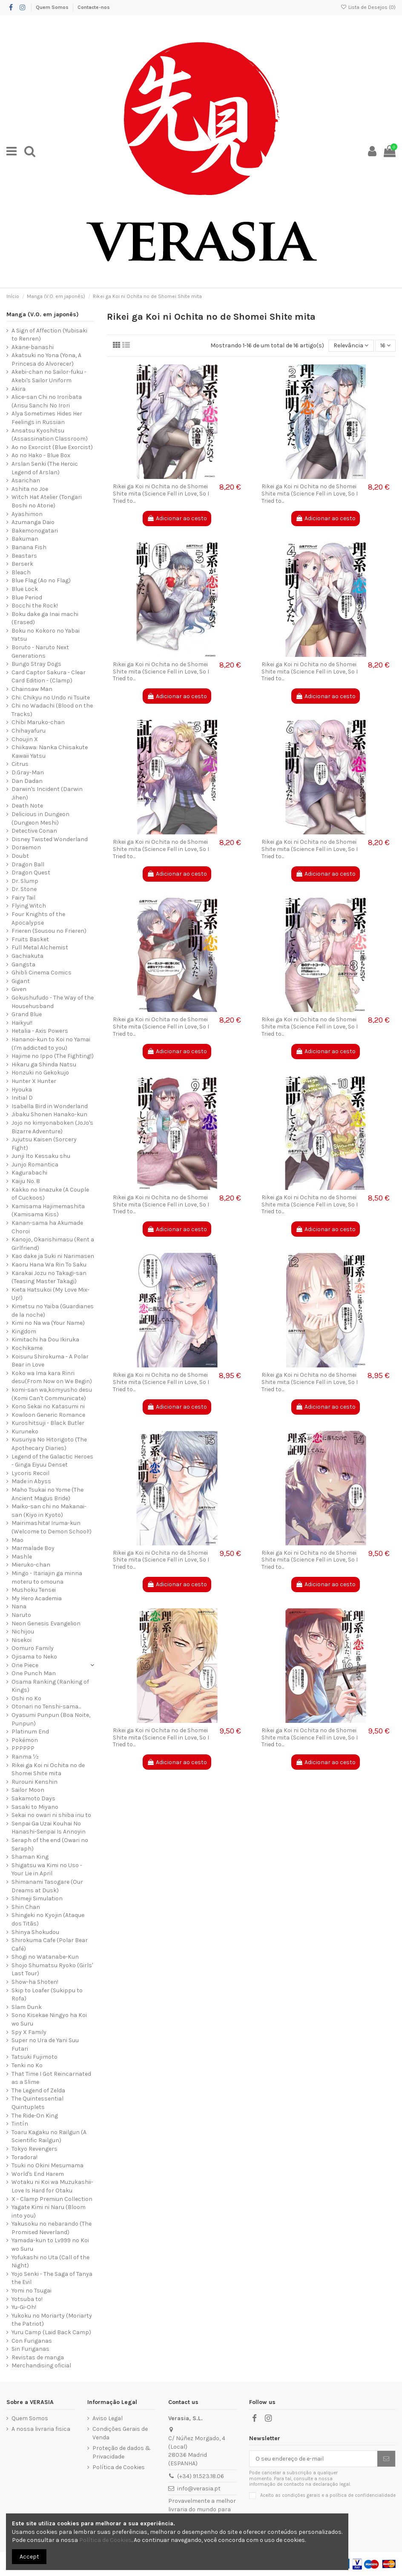  Describe the element at coordinates (46, 501) in the screenshot. I see `Witch Hat Atelier (Tongari Boshi no Atorie)` at that location.